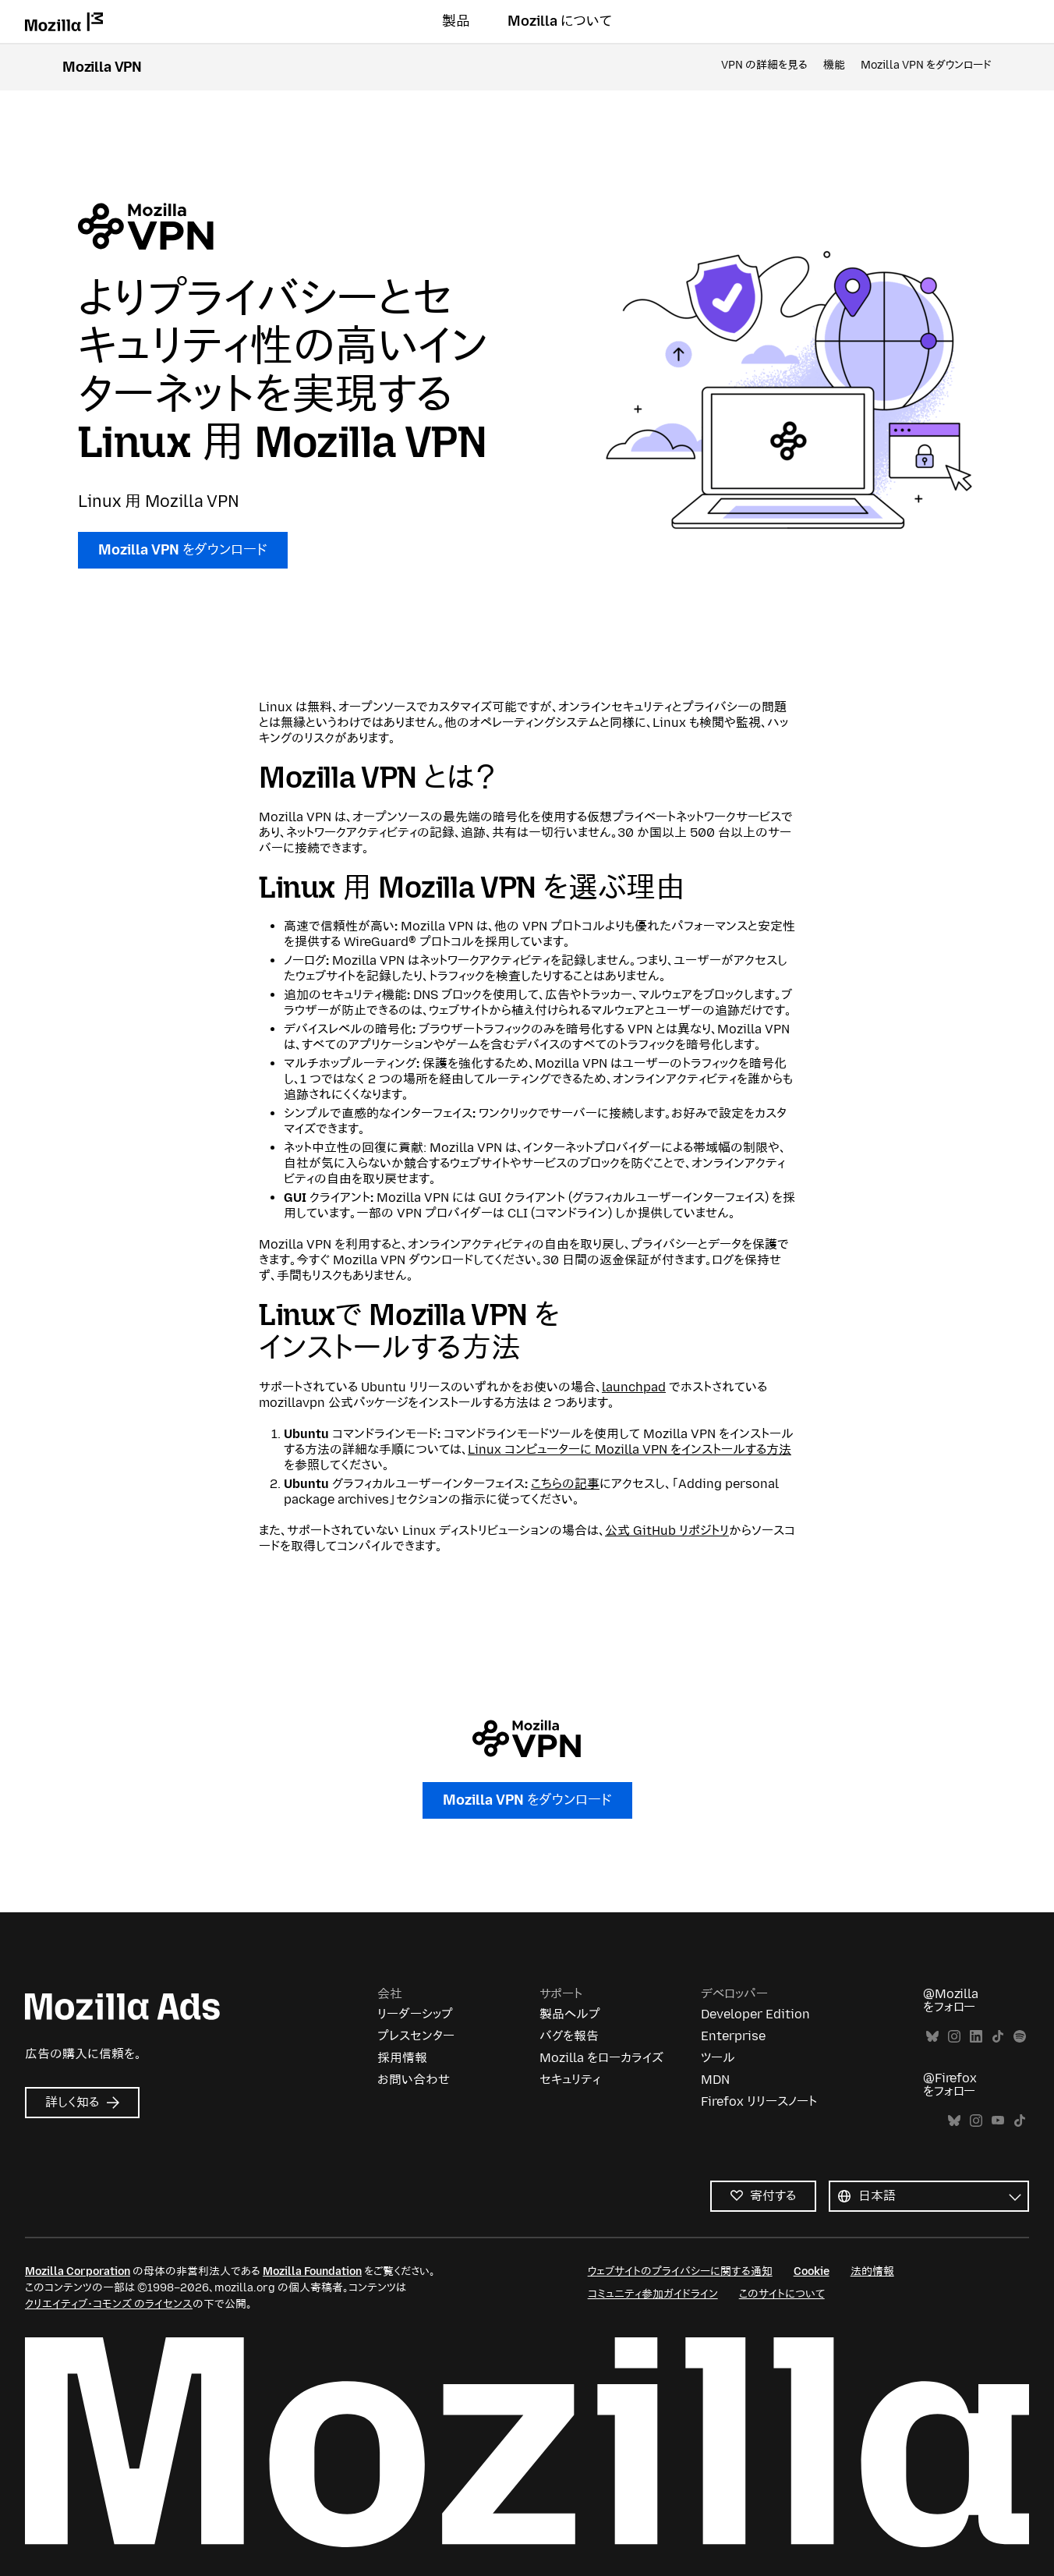 Image resolution: width=1054 pixels, height=2576 pixels. I want to click on セキュリティ, so click(569, 2079).